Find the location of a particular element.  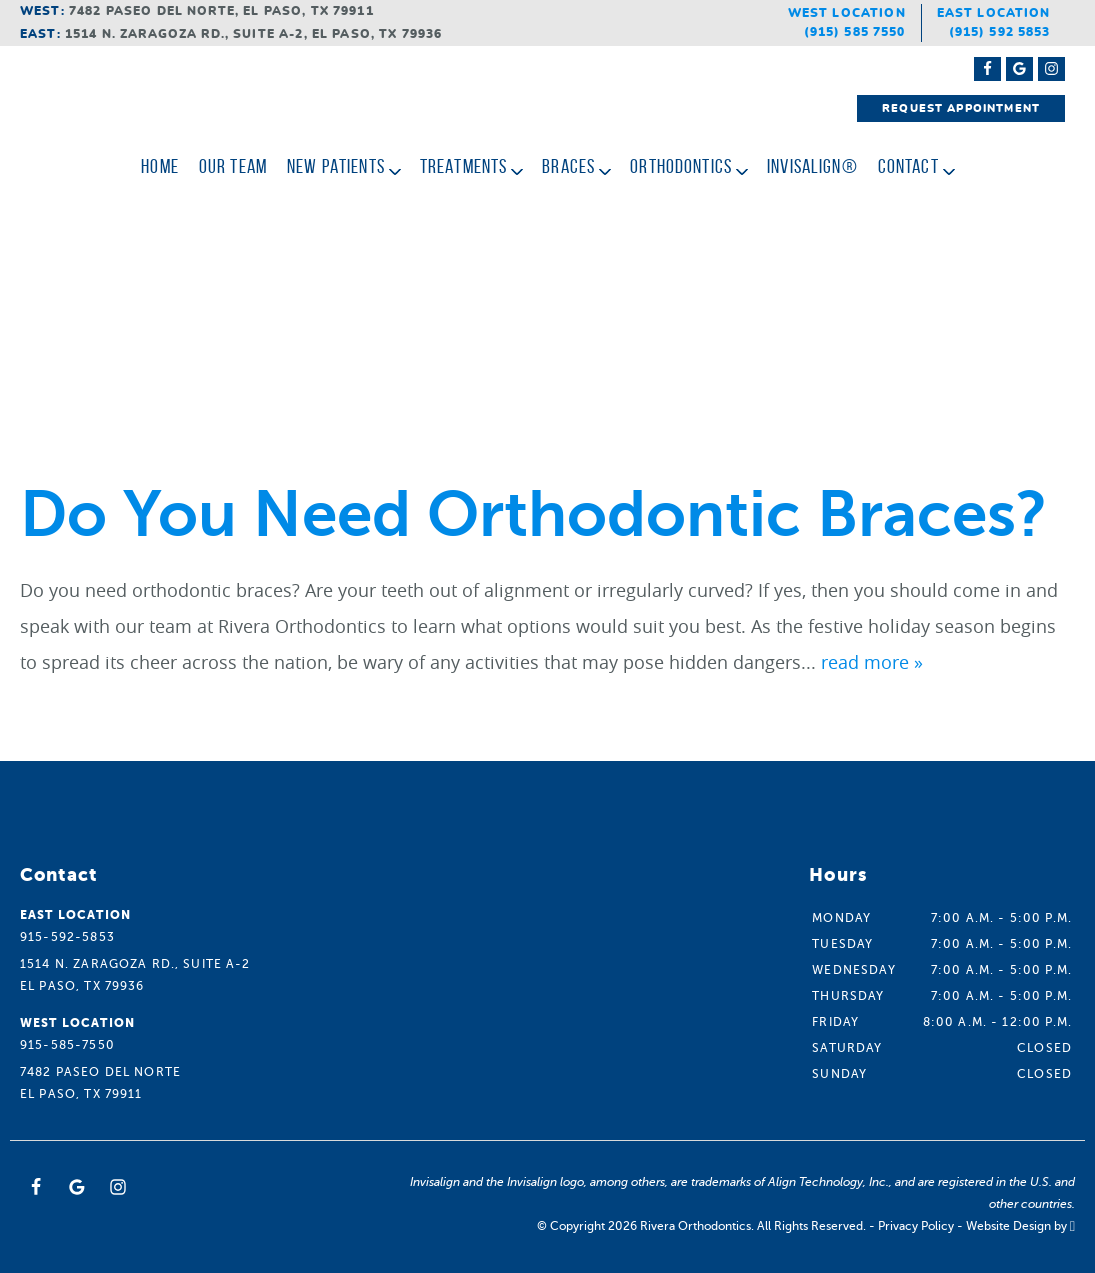

Treatments is located at coordinates (464, 166).